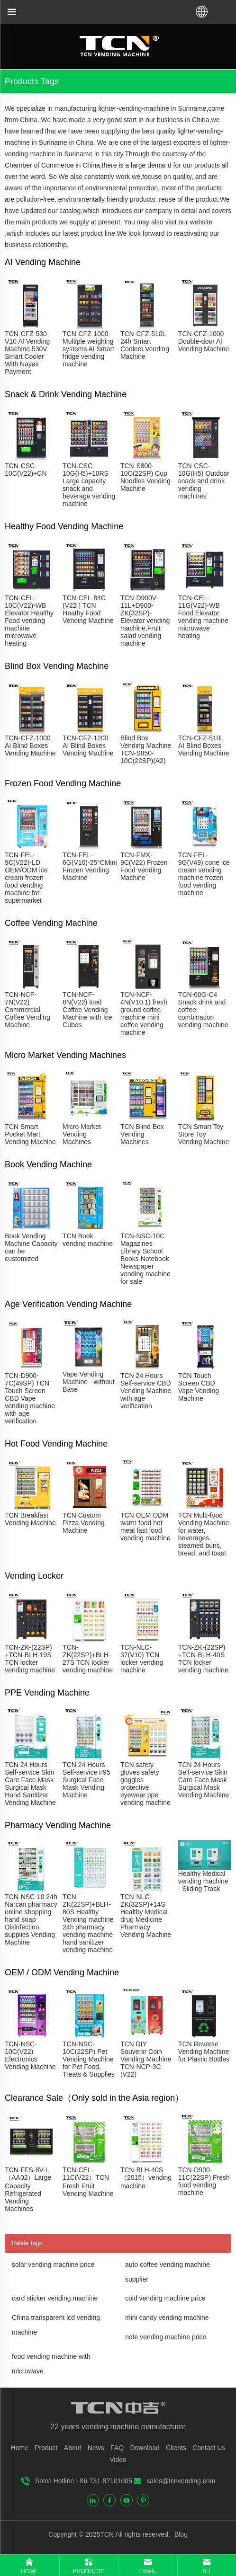 The image size is (236, 2576). Describe the element at coordinates (142, 1134) in the screenshot. I see `TCN Blind Box Vending Machines` at that location.